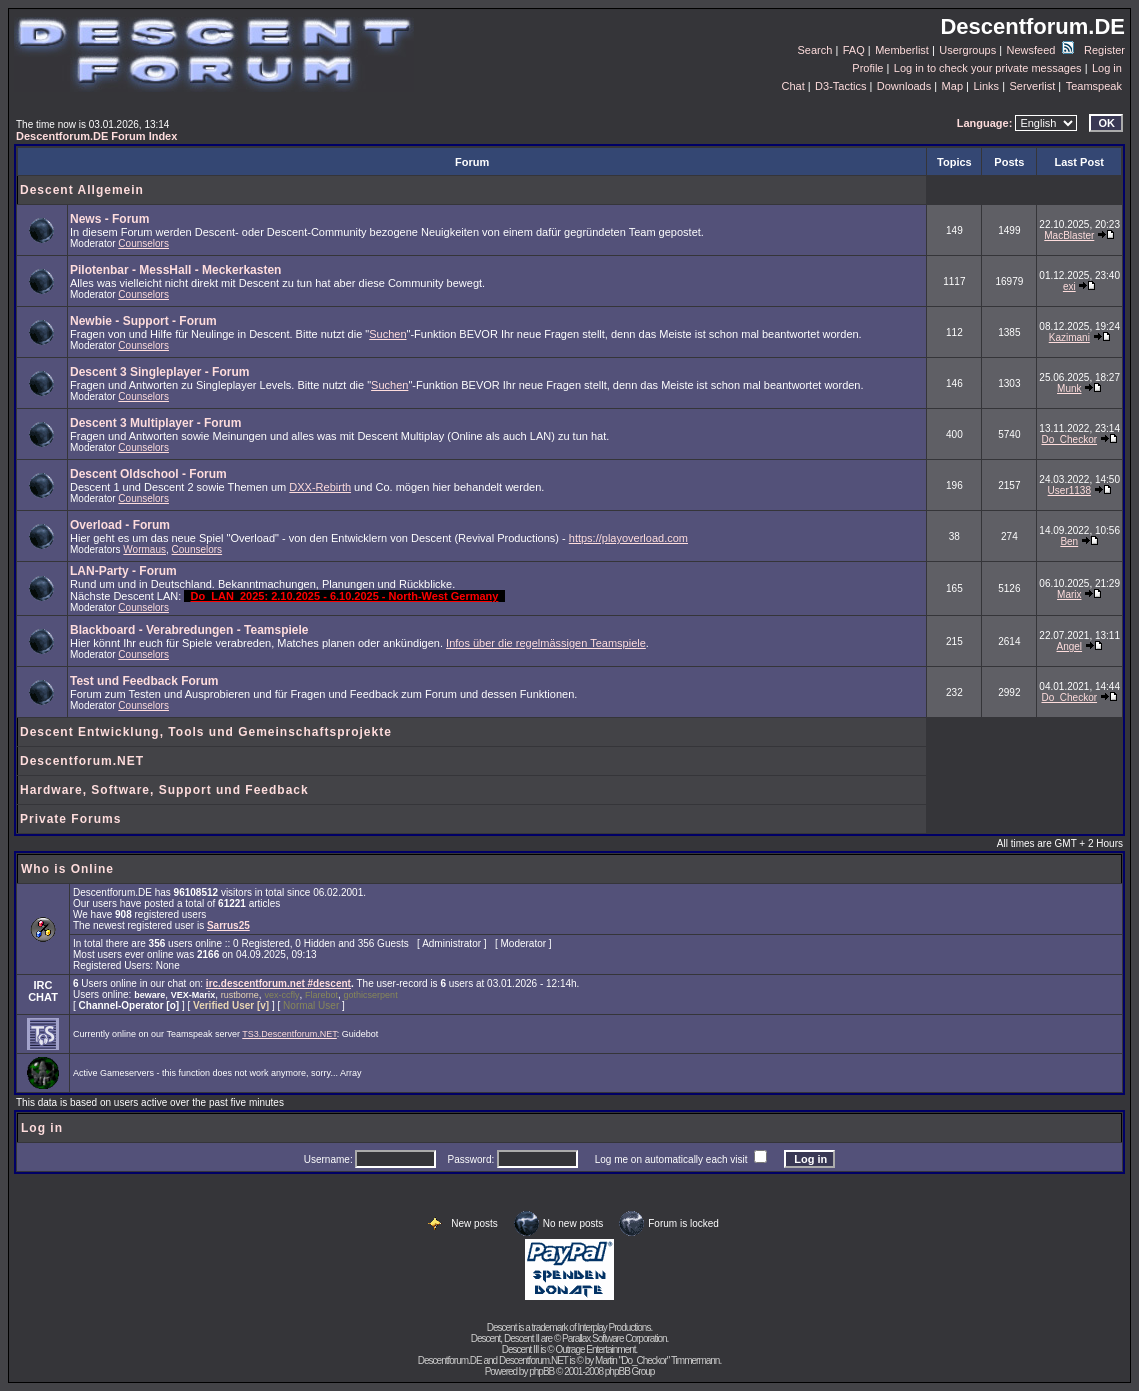 The height and width of the screenshot is (1391, 1139). What do you see at coordinates (206, 732) in the screenshot?
I see `Descent Entwicklung, Tools und Gemeinschaftsprojekte` at bounding box center [206, 732].